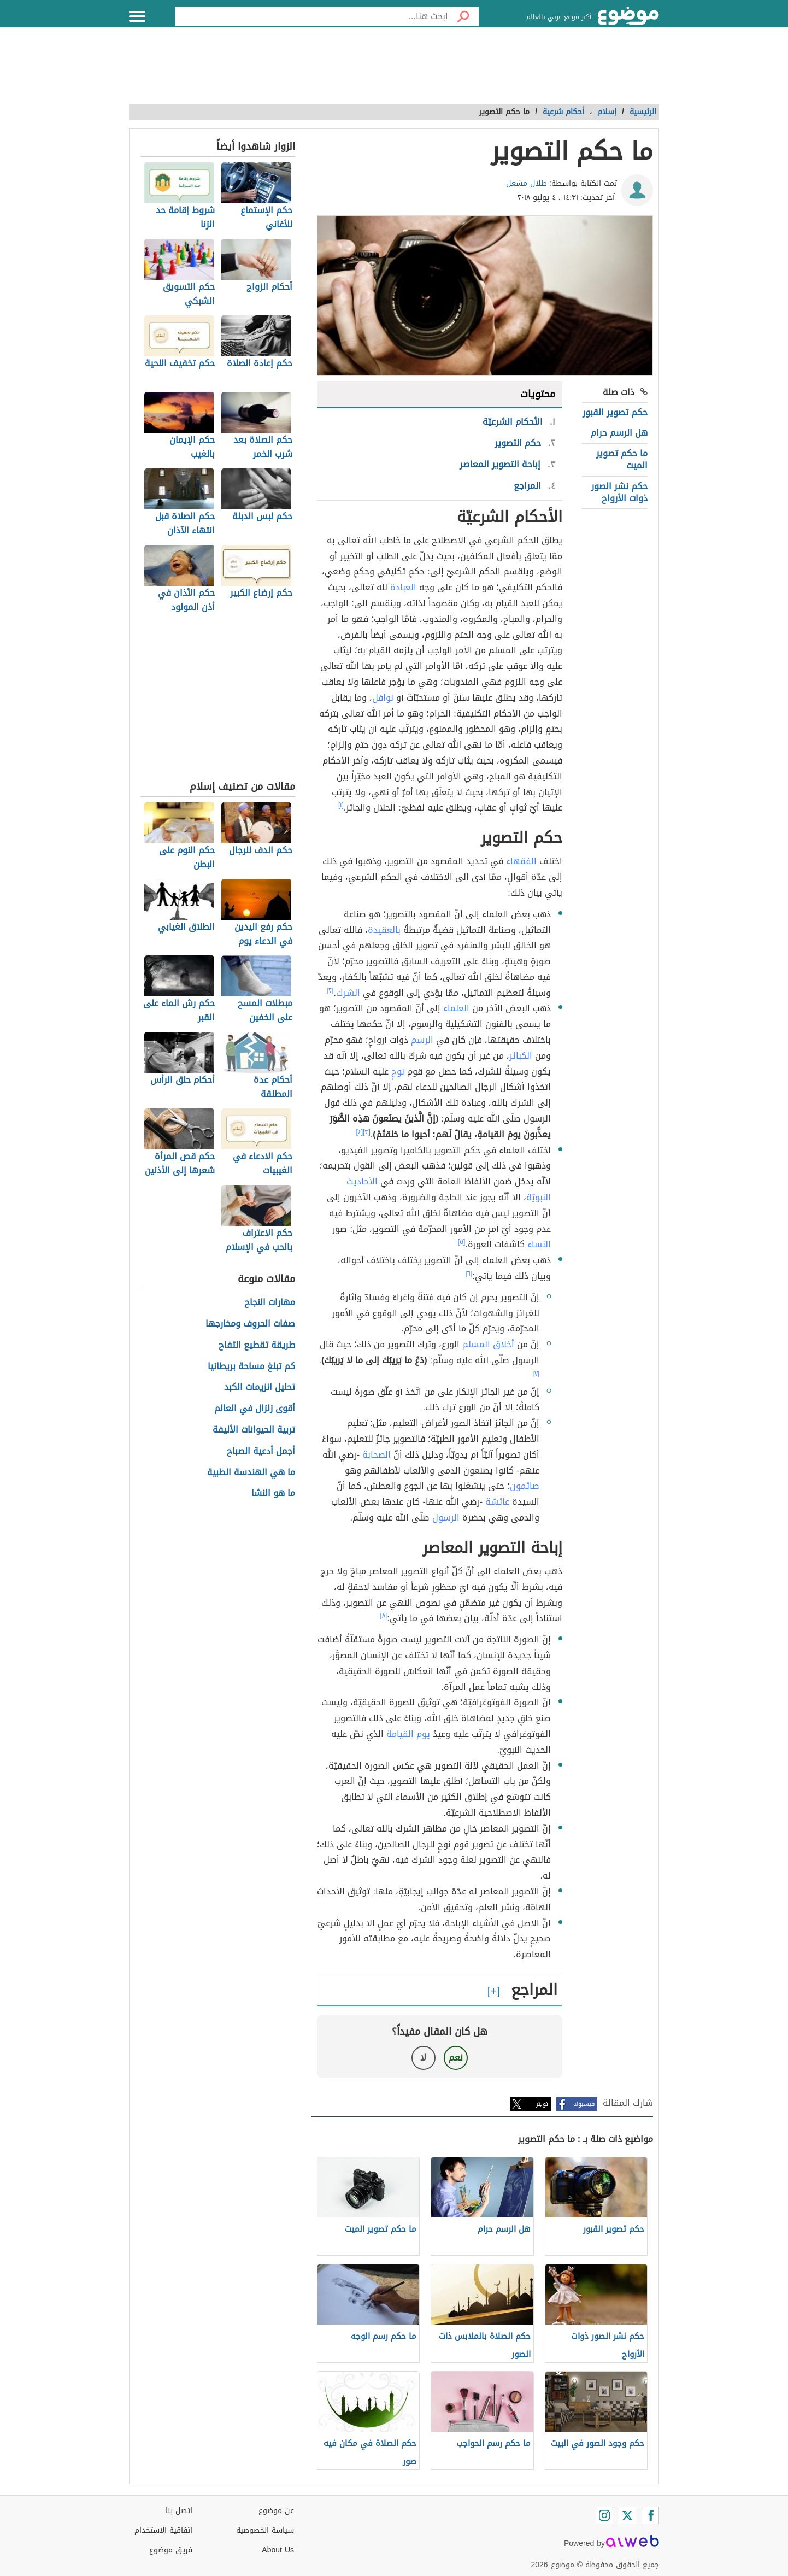 Image resolution: width=788 pixels, height=2576 pixels. I want to click on هل الرسم حرام, so click(619, 432).